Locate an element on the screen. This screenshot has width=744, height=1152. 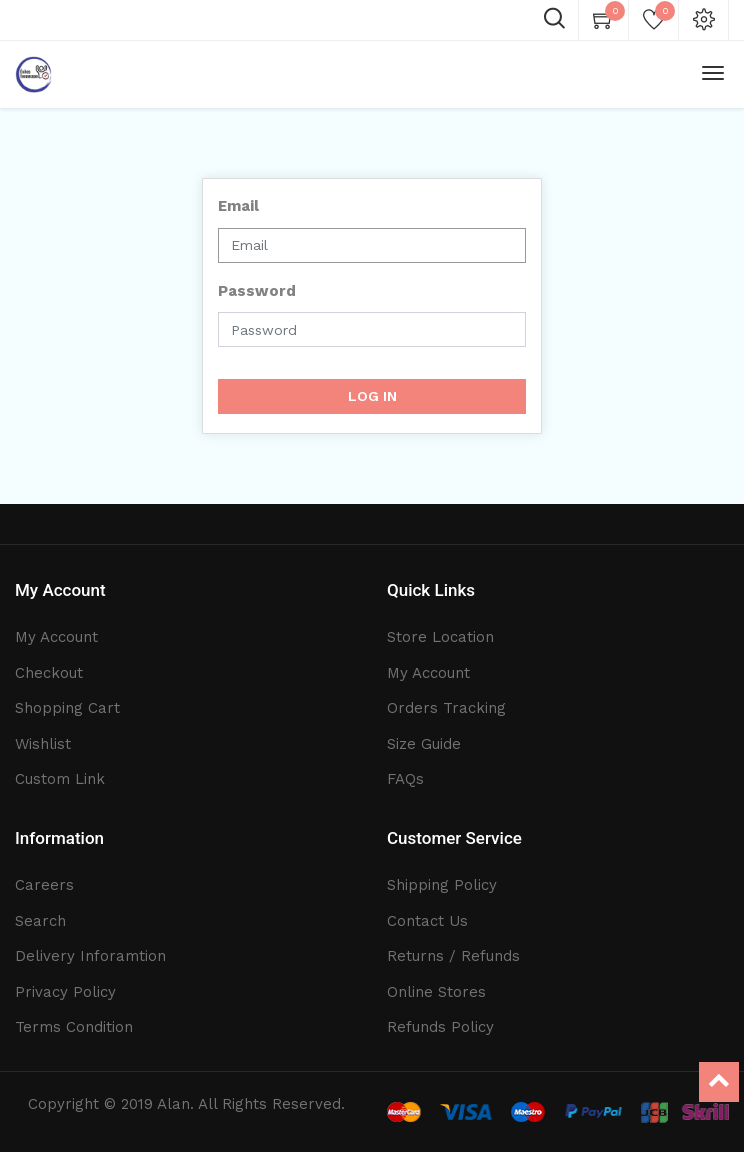
My Account is located at coordinates (56, 637).